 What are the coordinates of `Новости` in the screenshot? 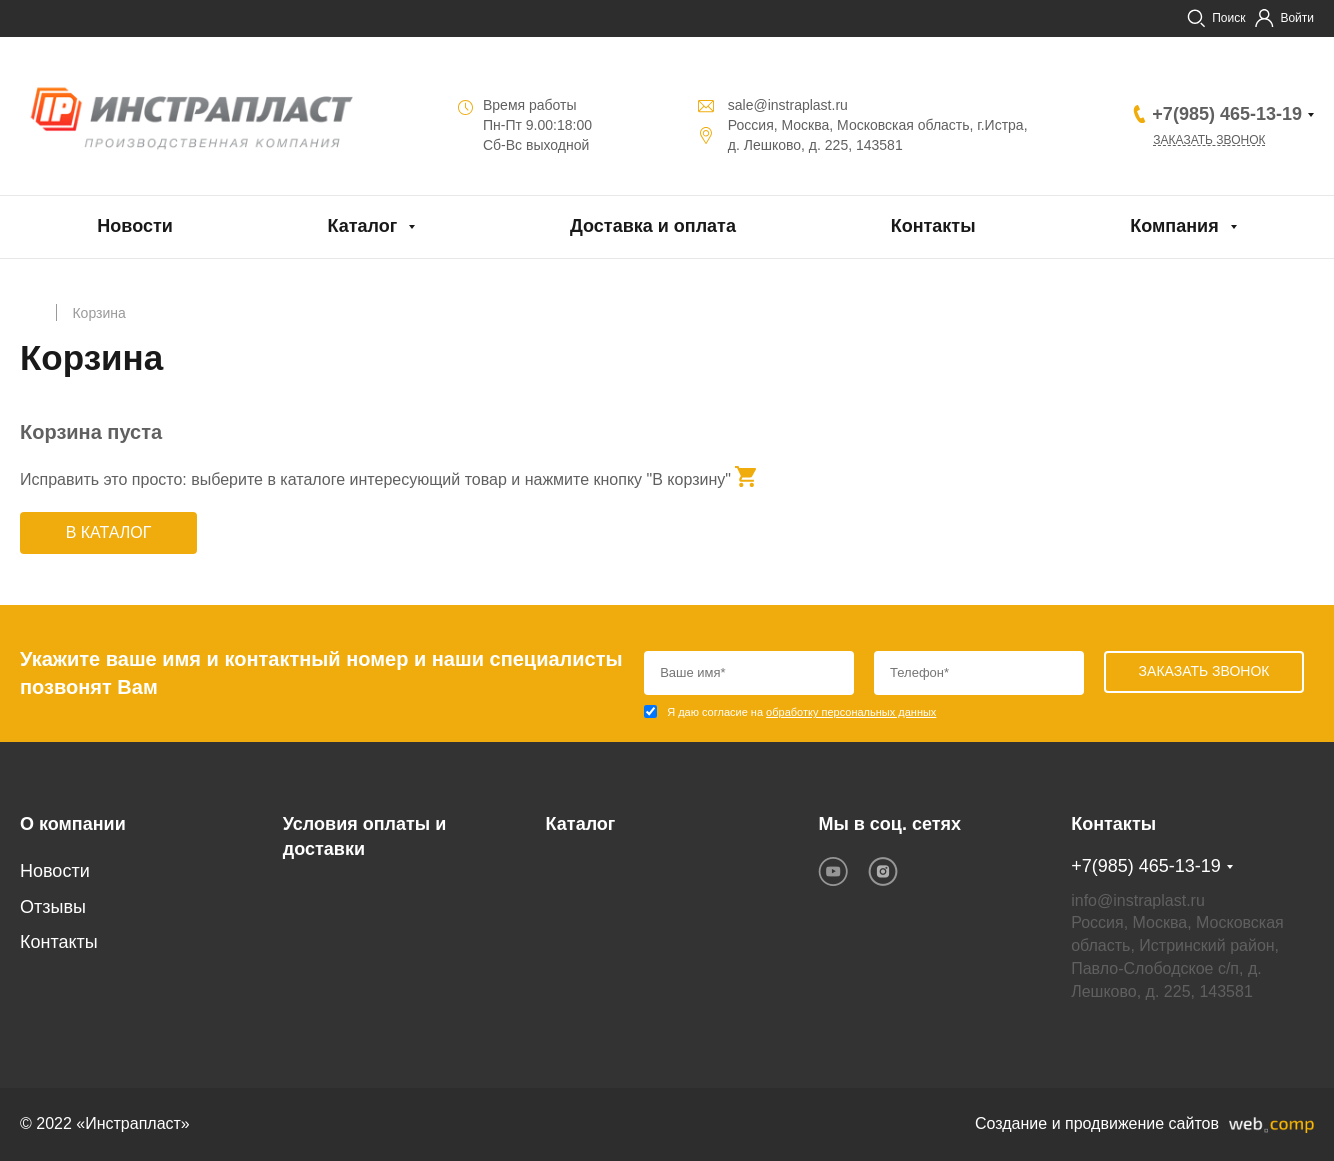 It's located at (134, 226).